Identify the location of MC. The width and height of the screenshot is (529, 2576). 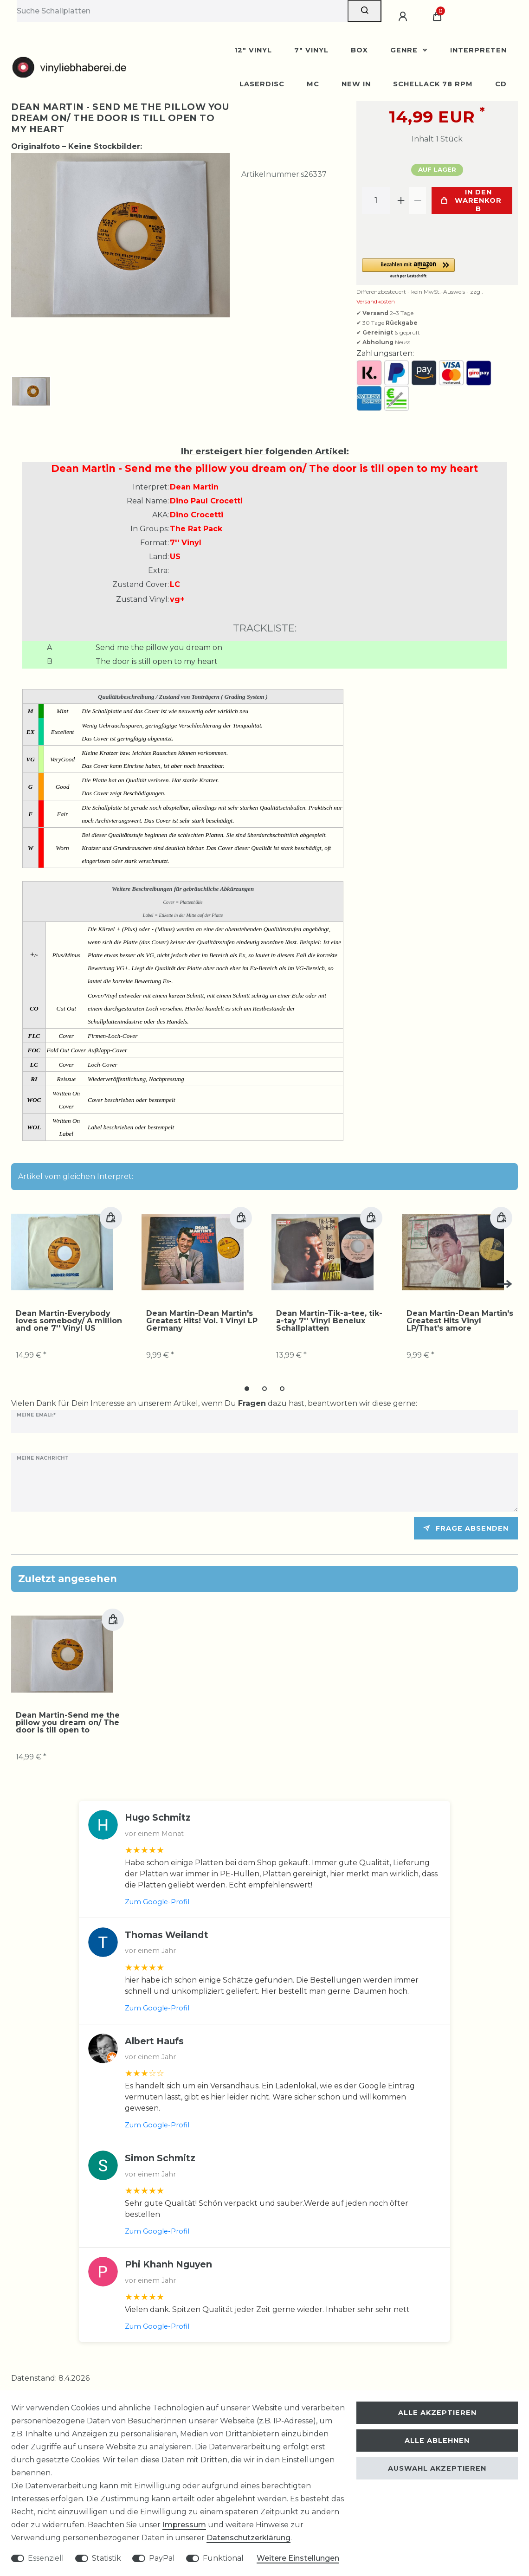
(313, 84).